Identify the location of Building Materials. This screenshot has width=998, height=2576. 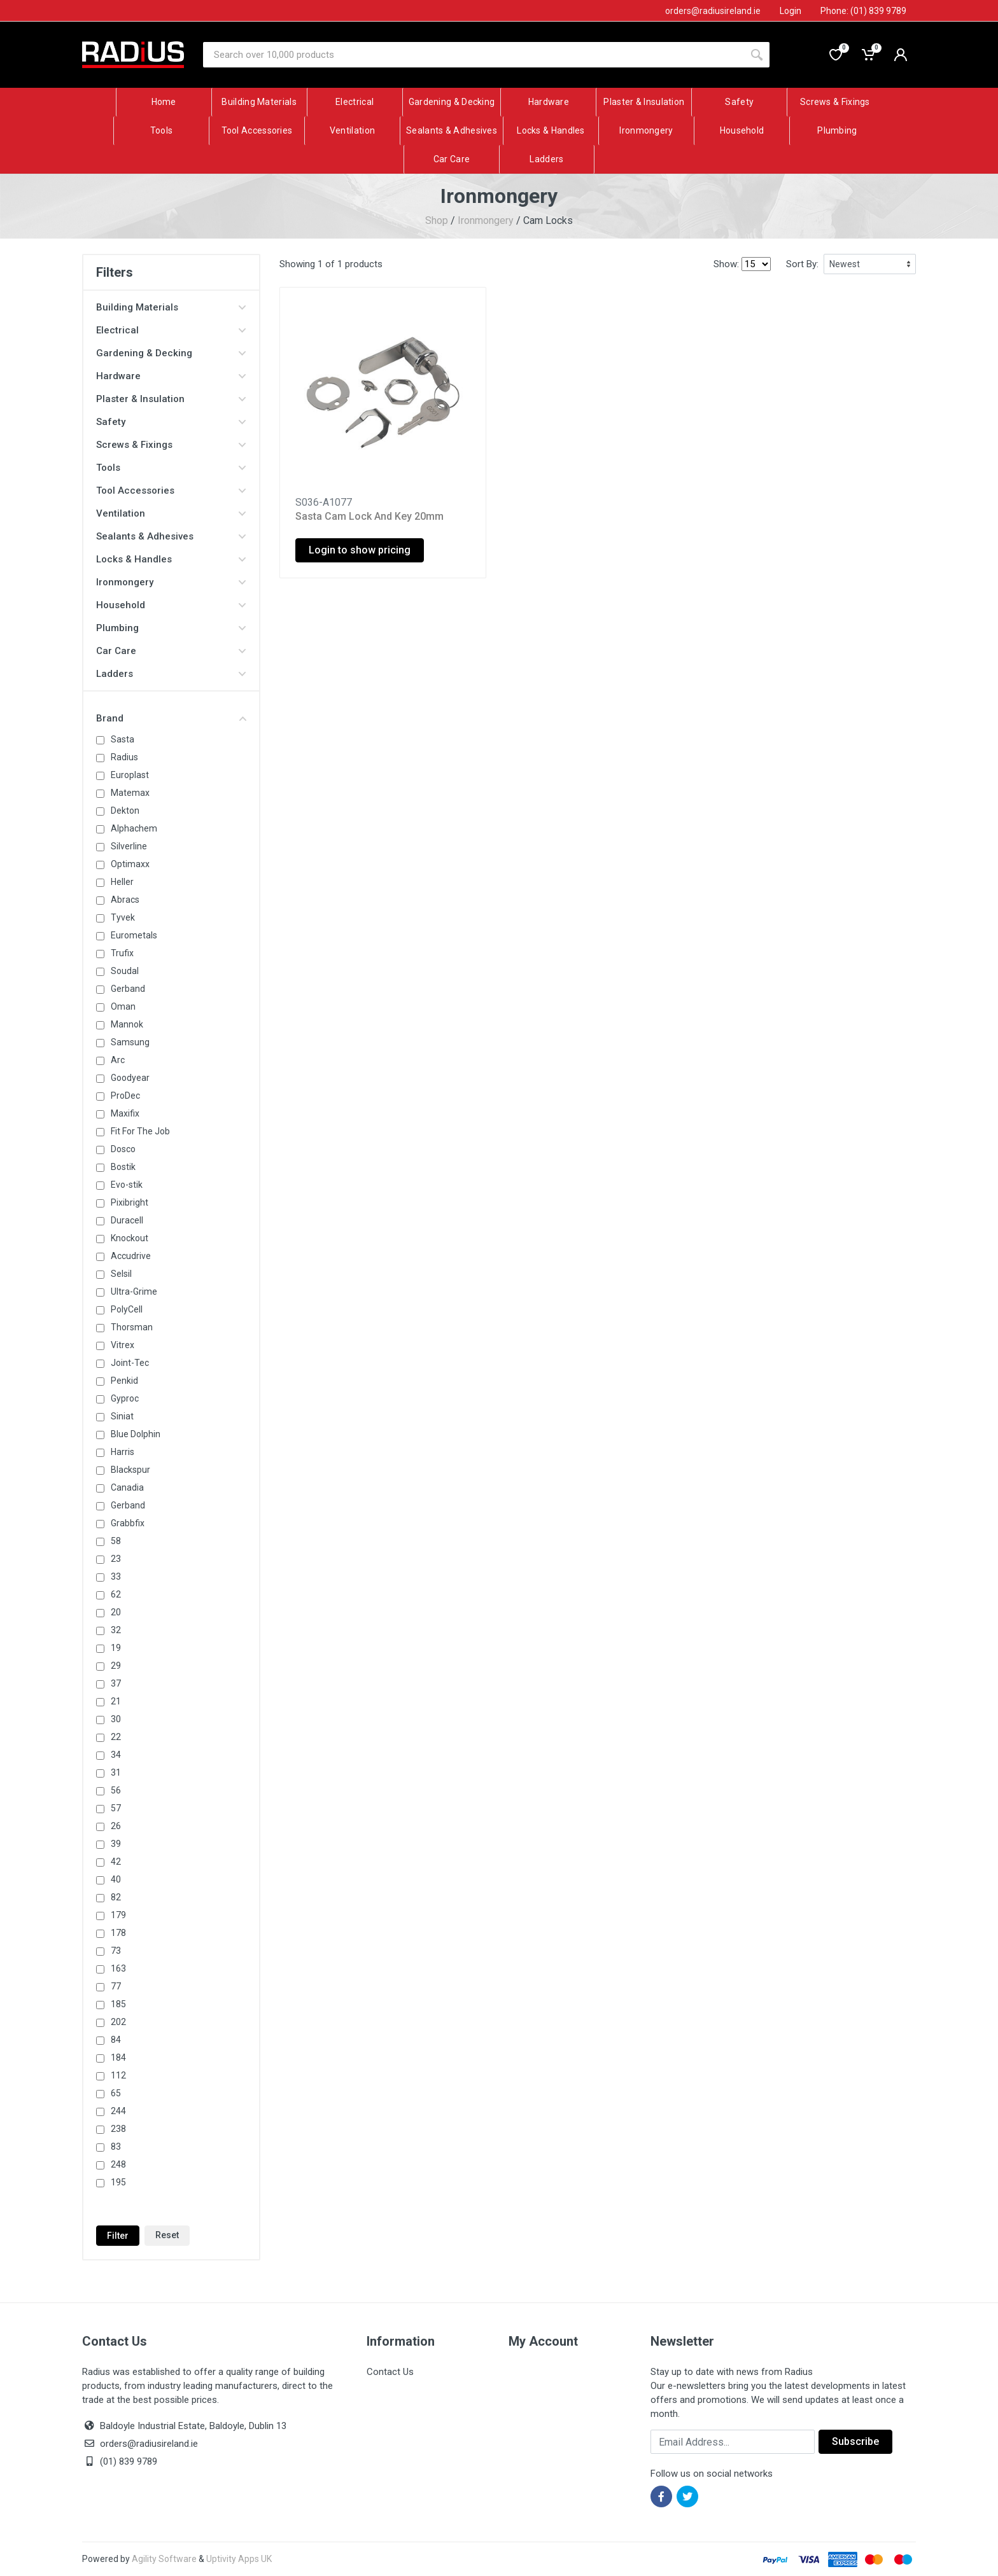
(171, 307).